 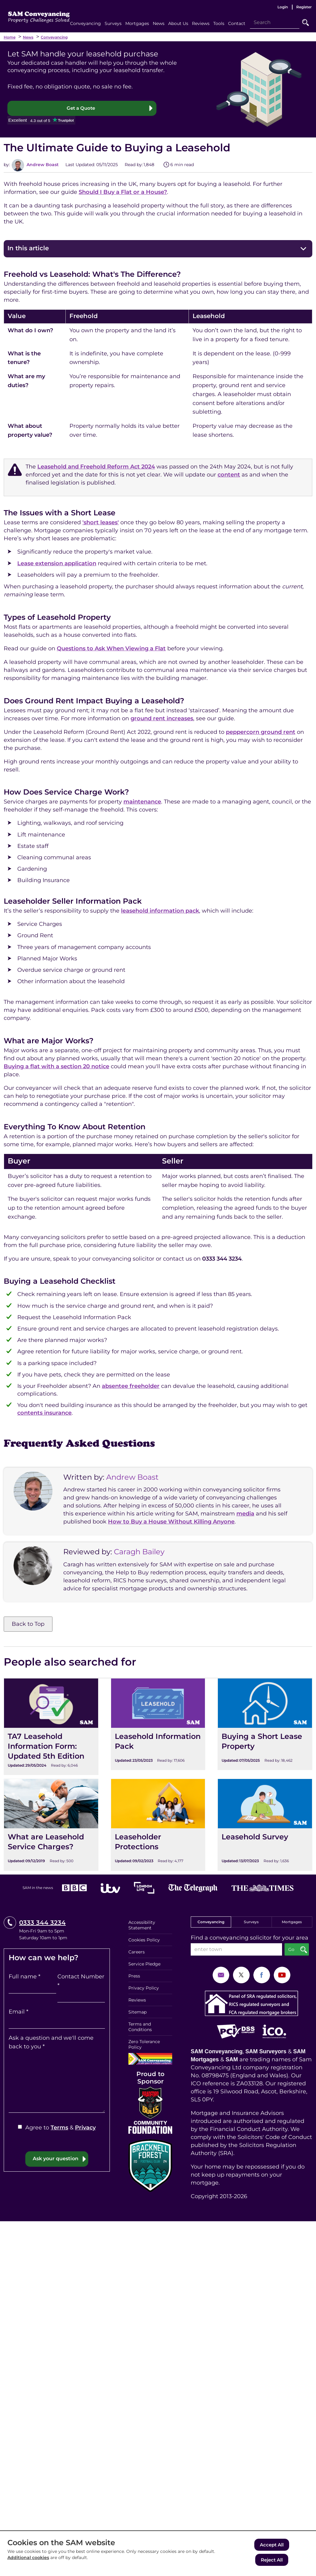 What do you see at coordinates (131, 1386) in the screenshot?
I see `absentee freeholder` at bounding box center [131, 1386].